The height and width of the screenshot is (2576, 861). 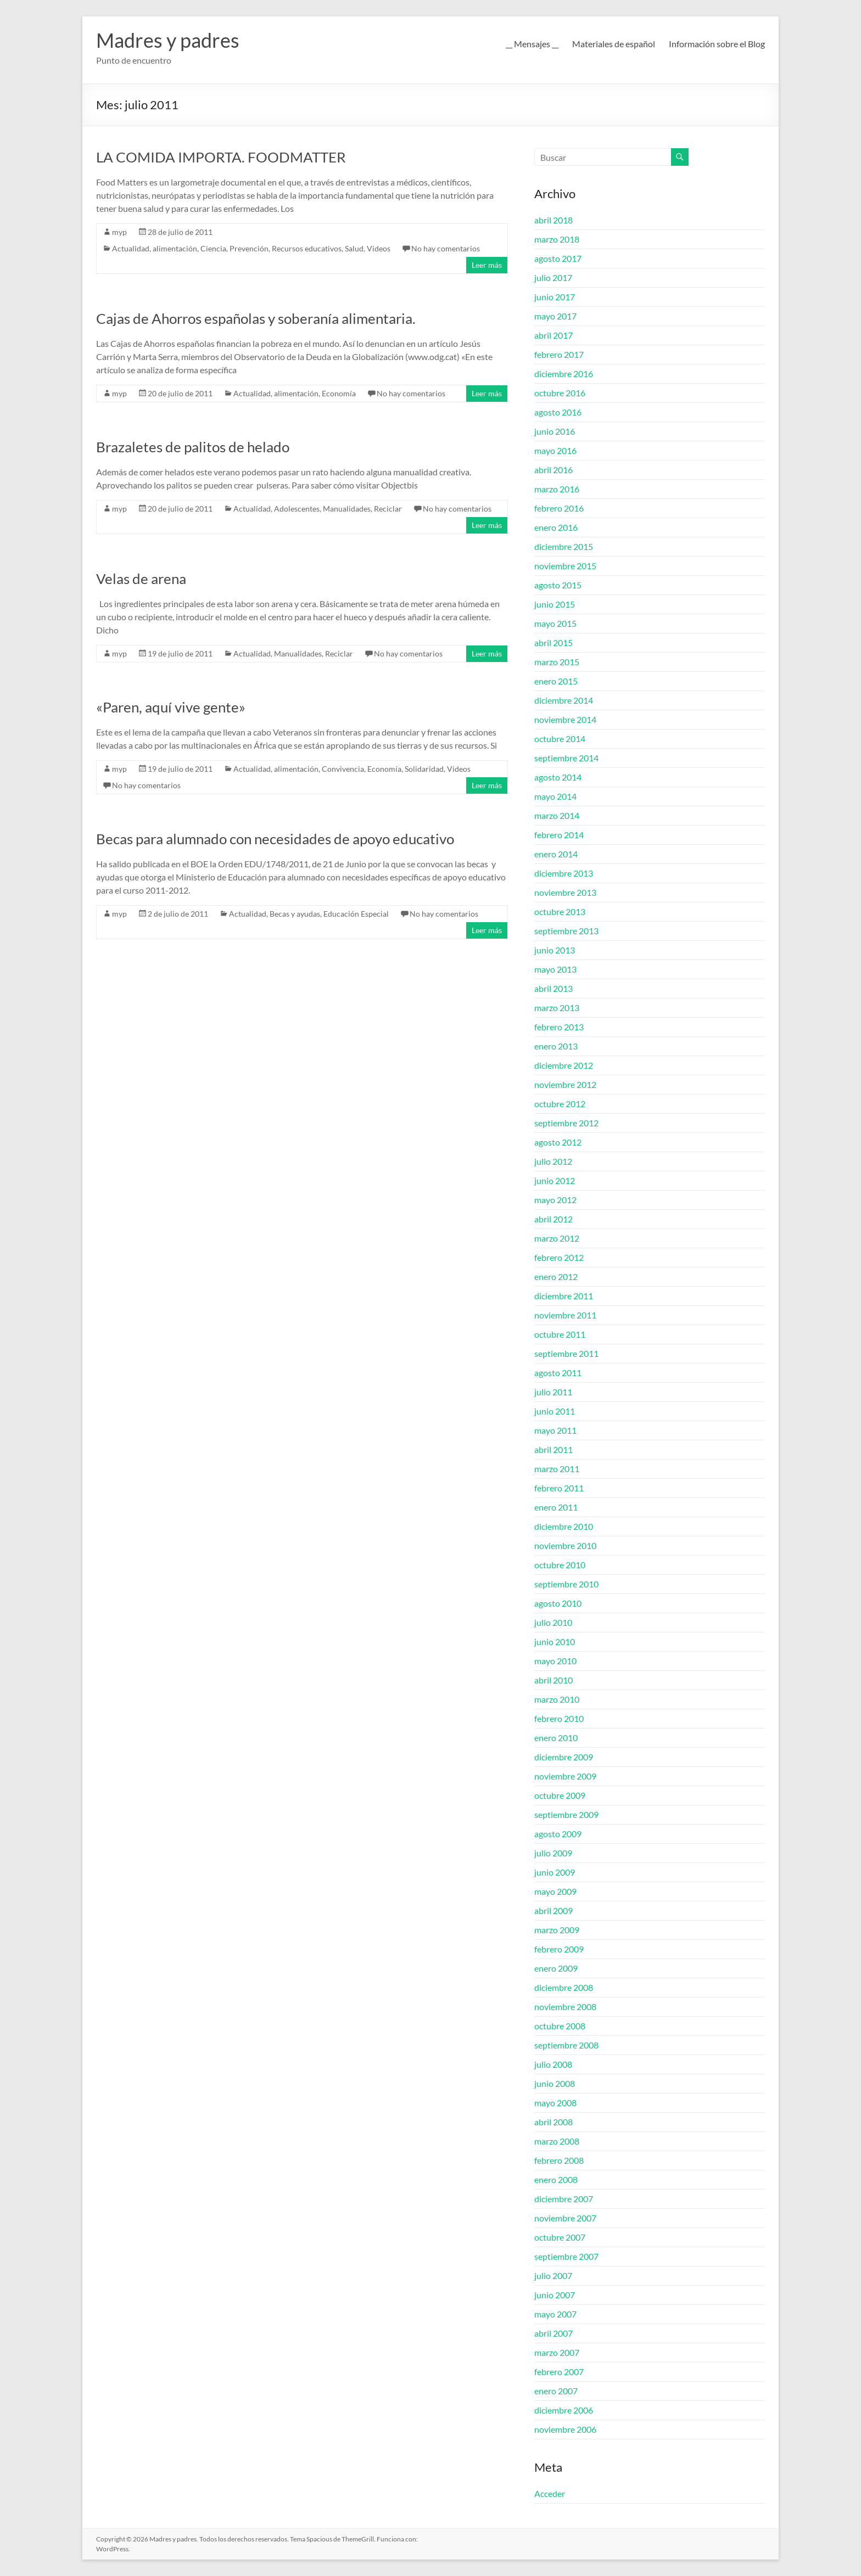 I want to click on LA COMIDA IMPORTA. FOODMATTER, so click(x=221, y=157).